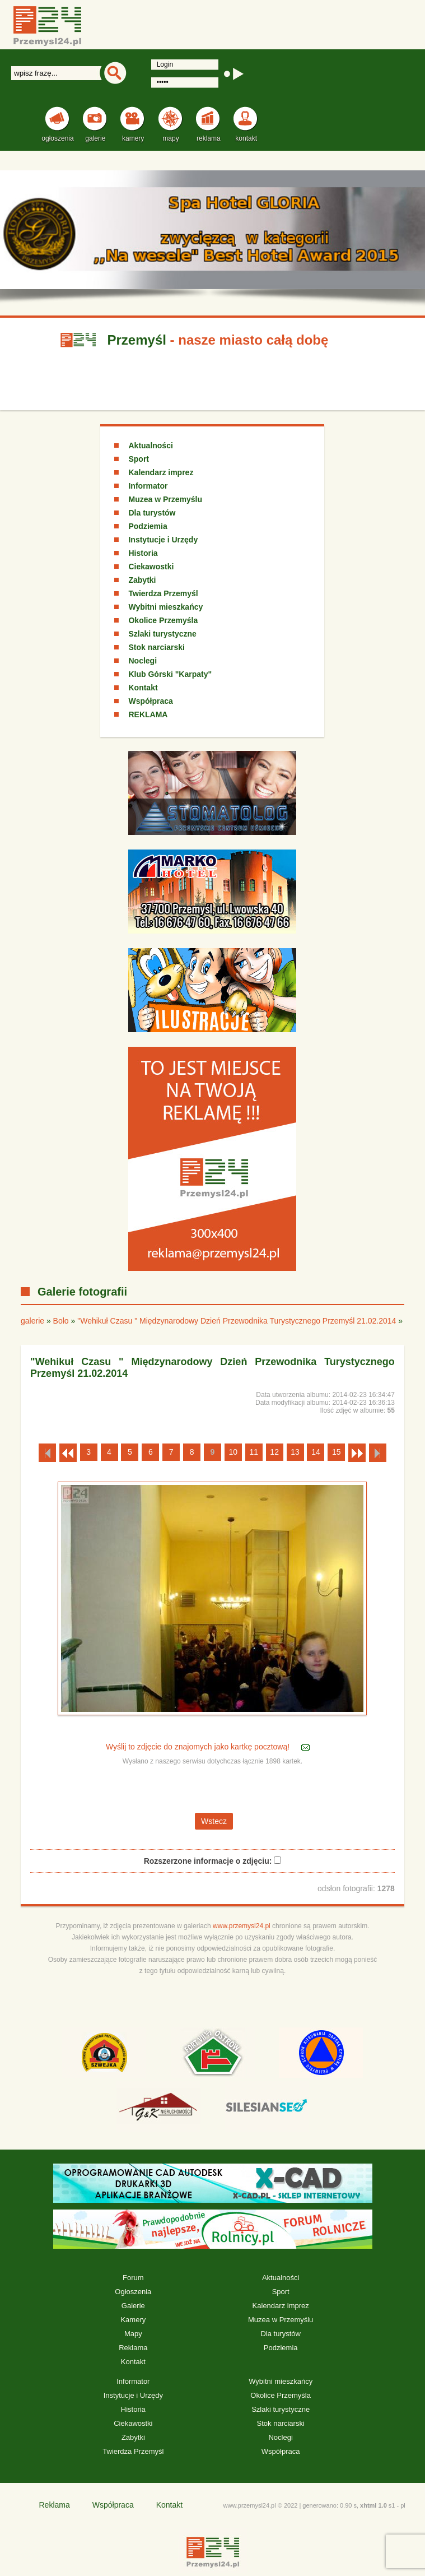 The image size is (425, 2576). What do you see at coordinates (373, 2505) in the screenshot?
I see `xhtml 1.0` at bounding box center [373, 2505].